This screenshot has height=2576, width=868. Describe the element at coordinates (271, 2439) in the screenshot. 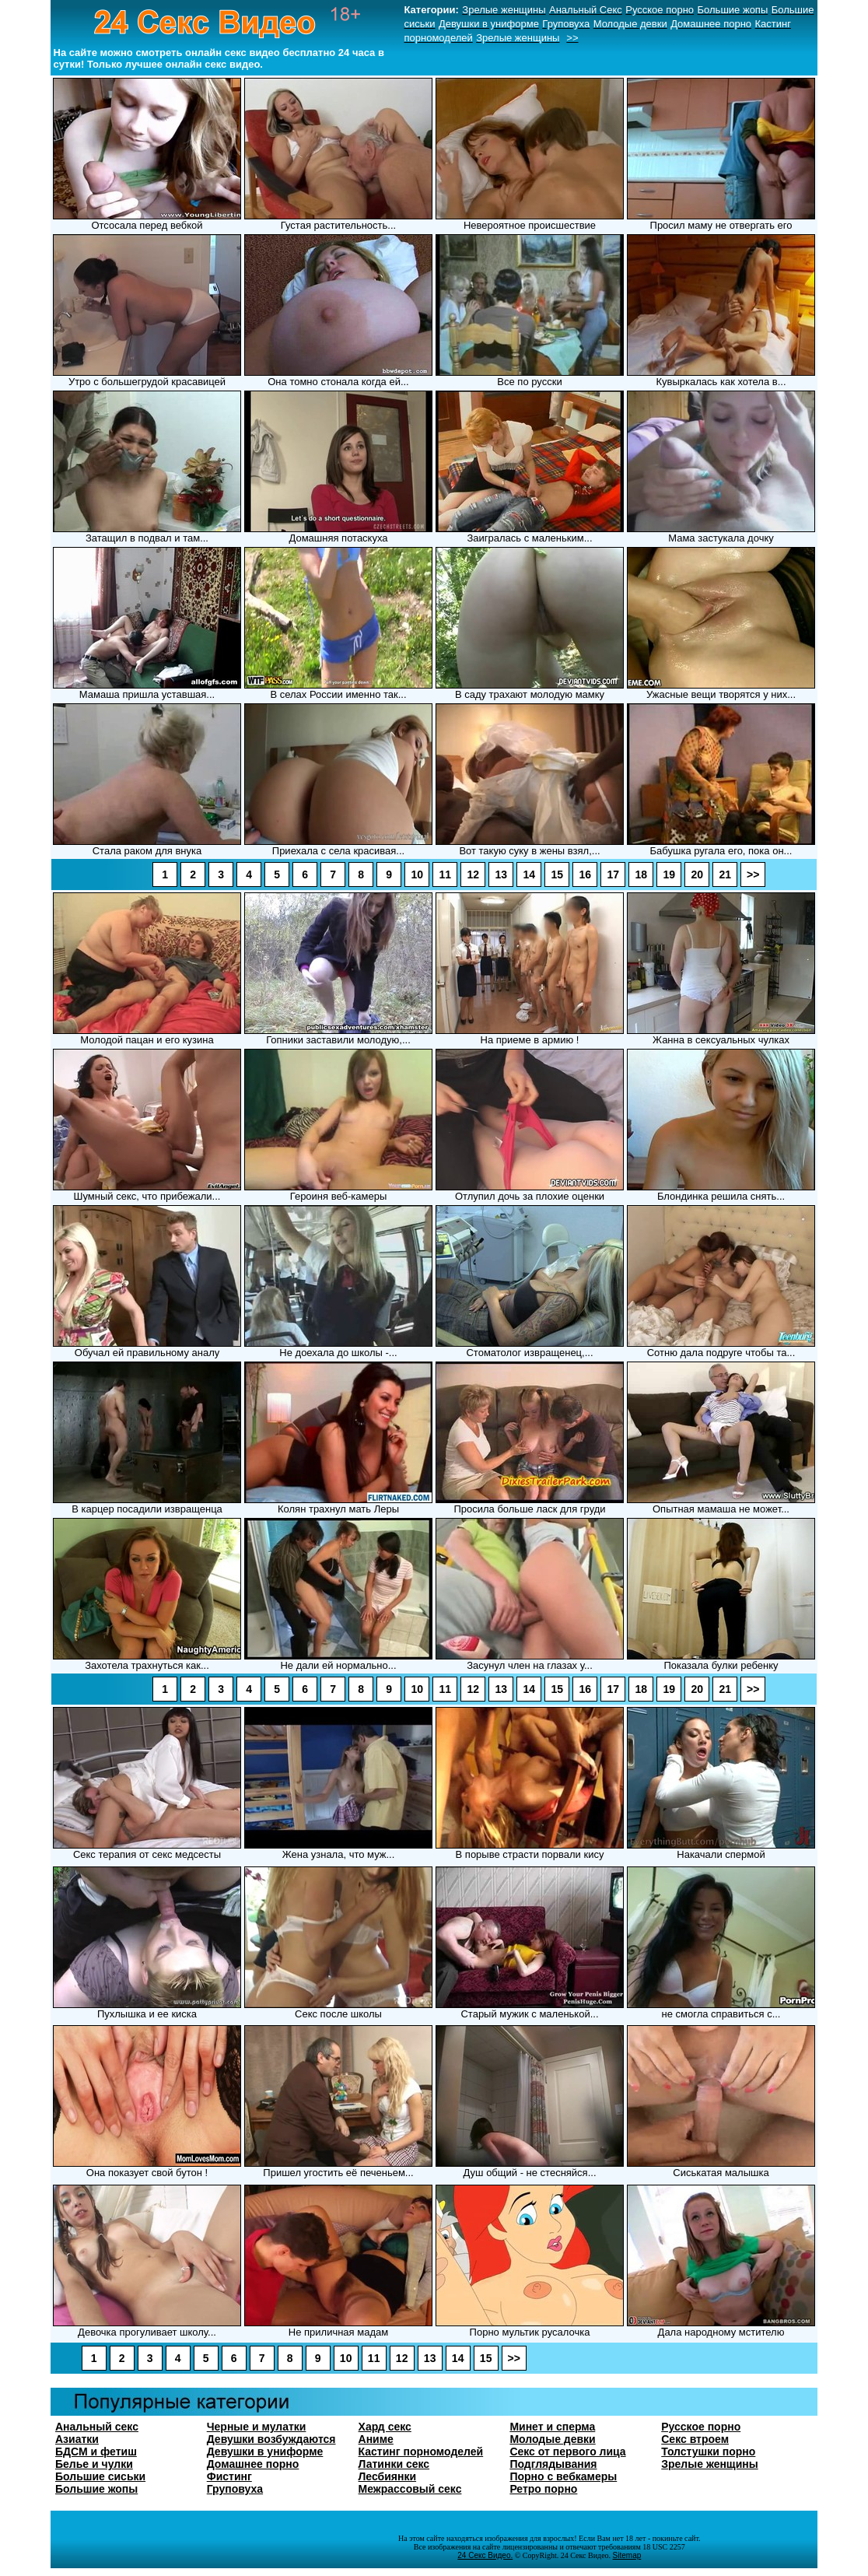

I see `Девушки возбуждаются` at that location.